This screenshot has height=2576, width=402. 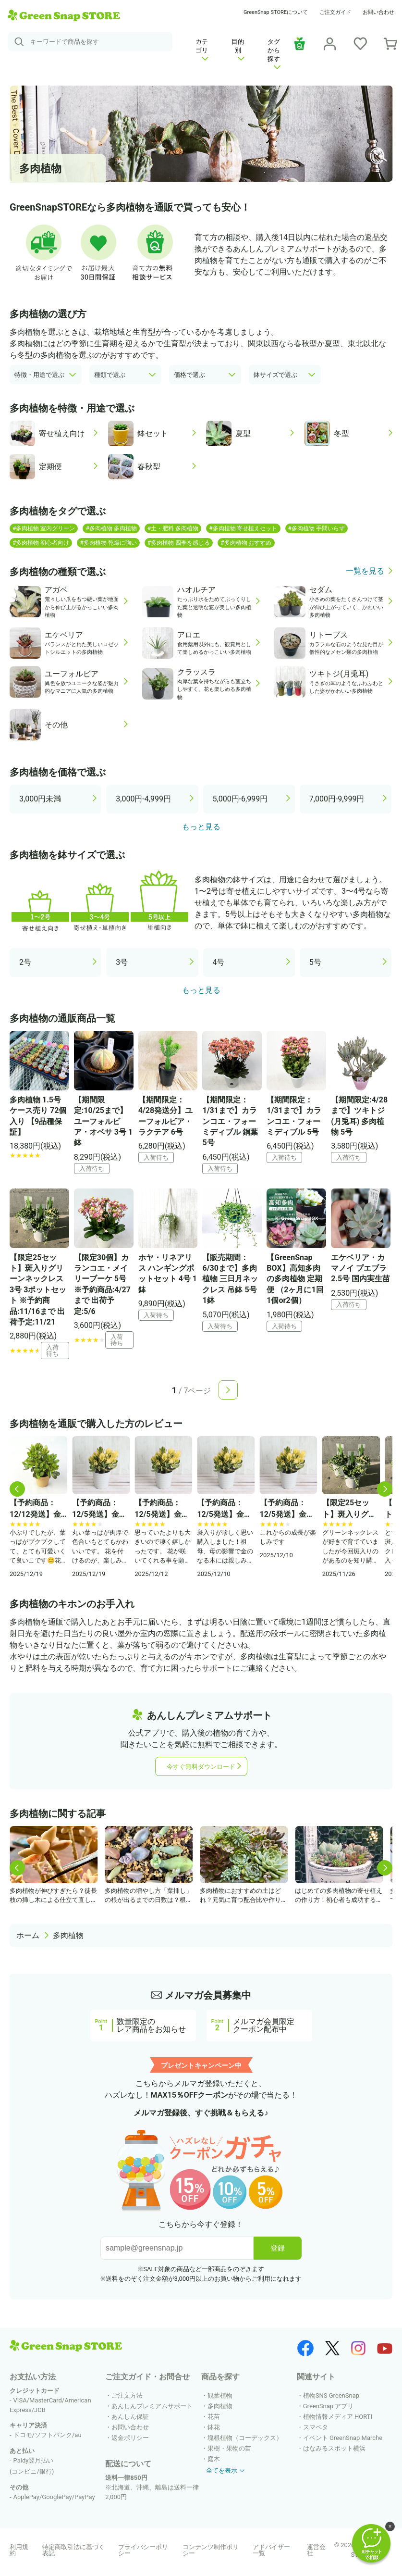 I want to click on 一覧を見る, so click(x=365, y=571).